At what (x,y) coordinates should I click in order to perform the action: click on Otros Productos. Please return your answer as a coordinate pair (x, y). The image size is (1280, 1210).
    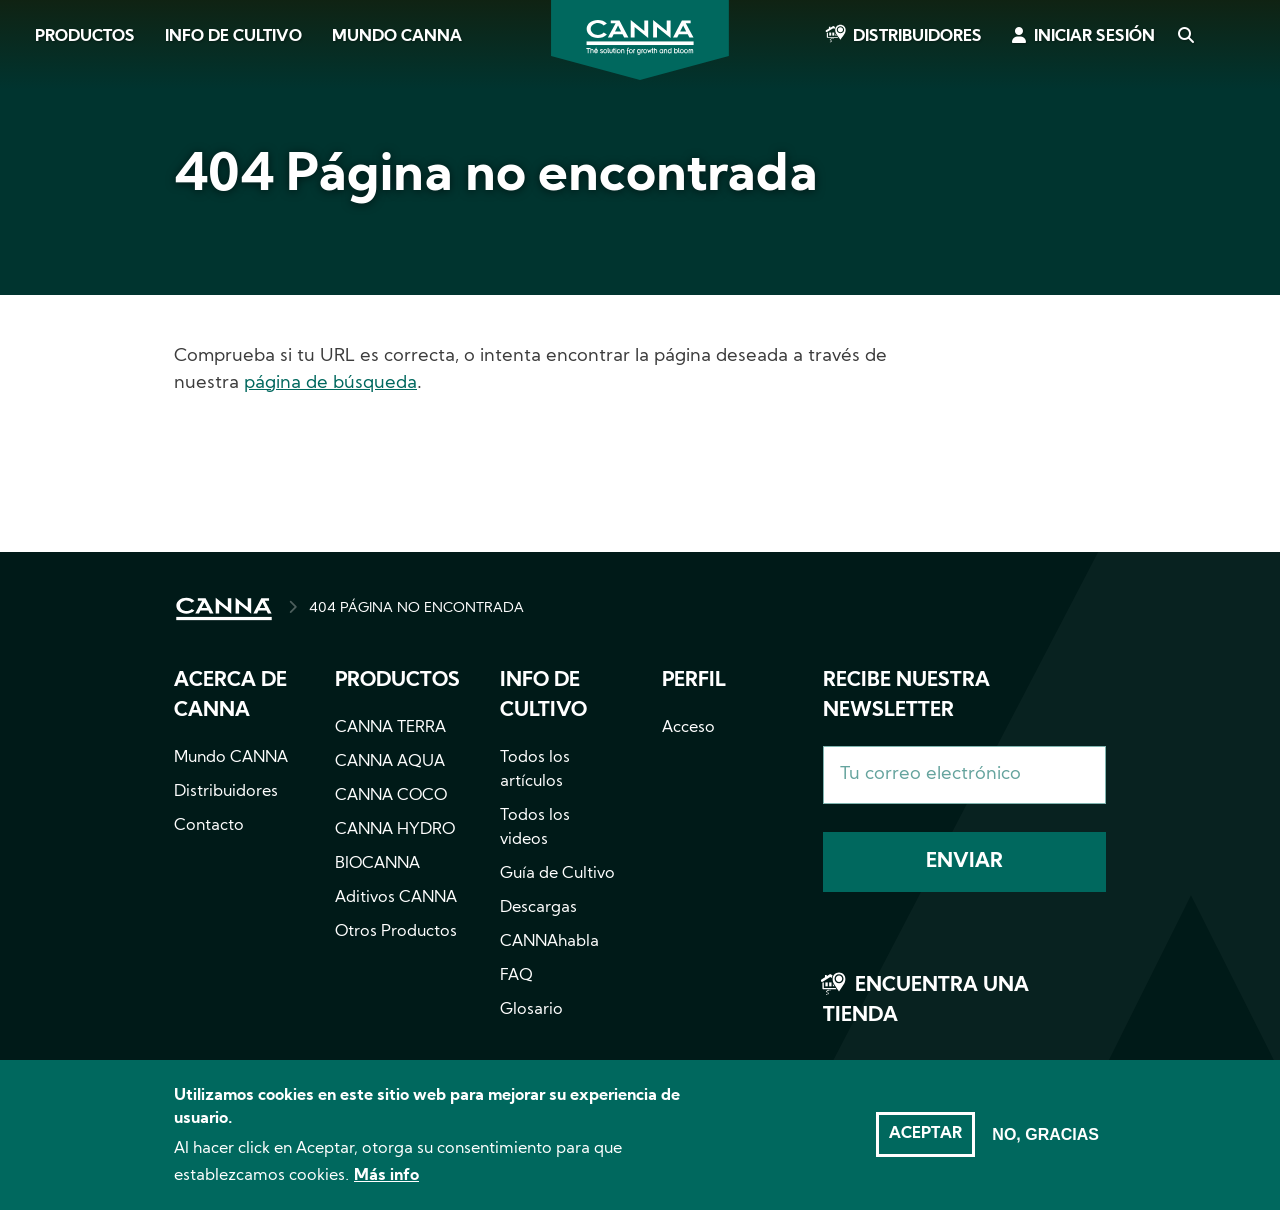
    Looking at the image, I should click on (396, 932).